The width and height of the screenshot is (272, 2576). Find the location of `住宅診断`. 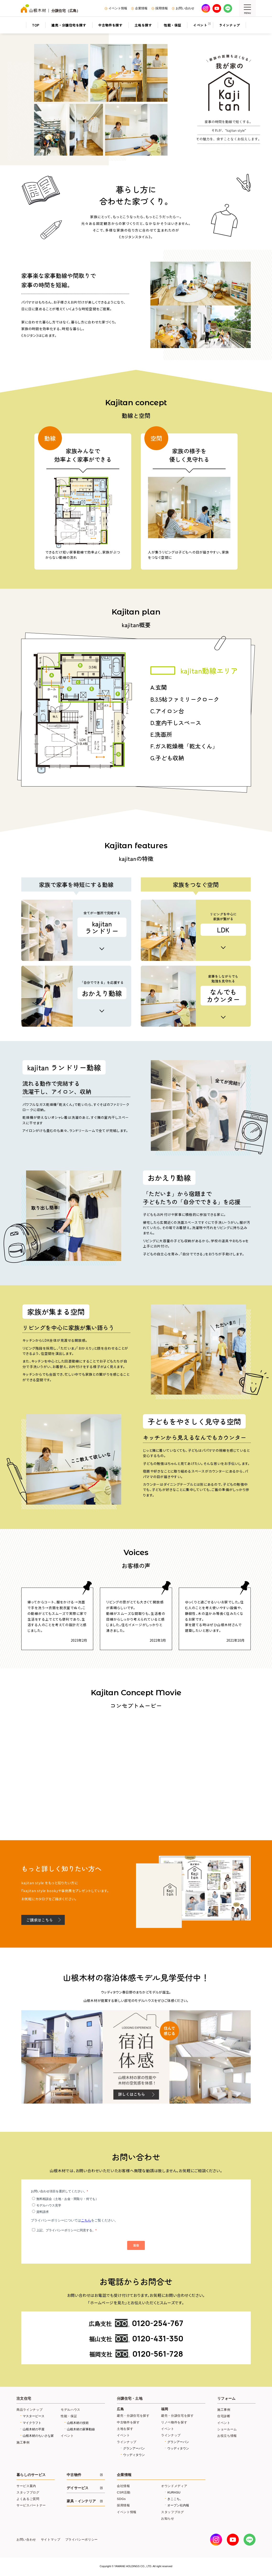

住宅診断 is located at coordinates (223, 2416).